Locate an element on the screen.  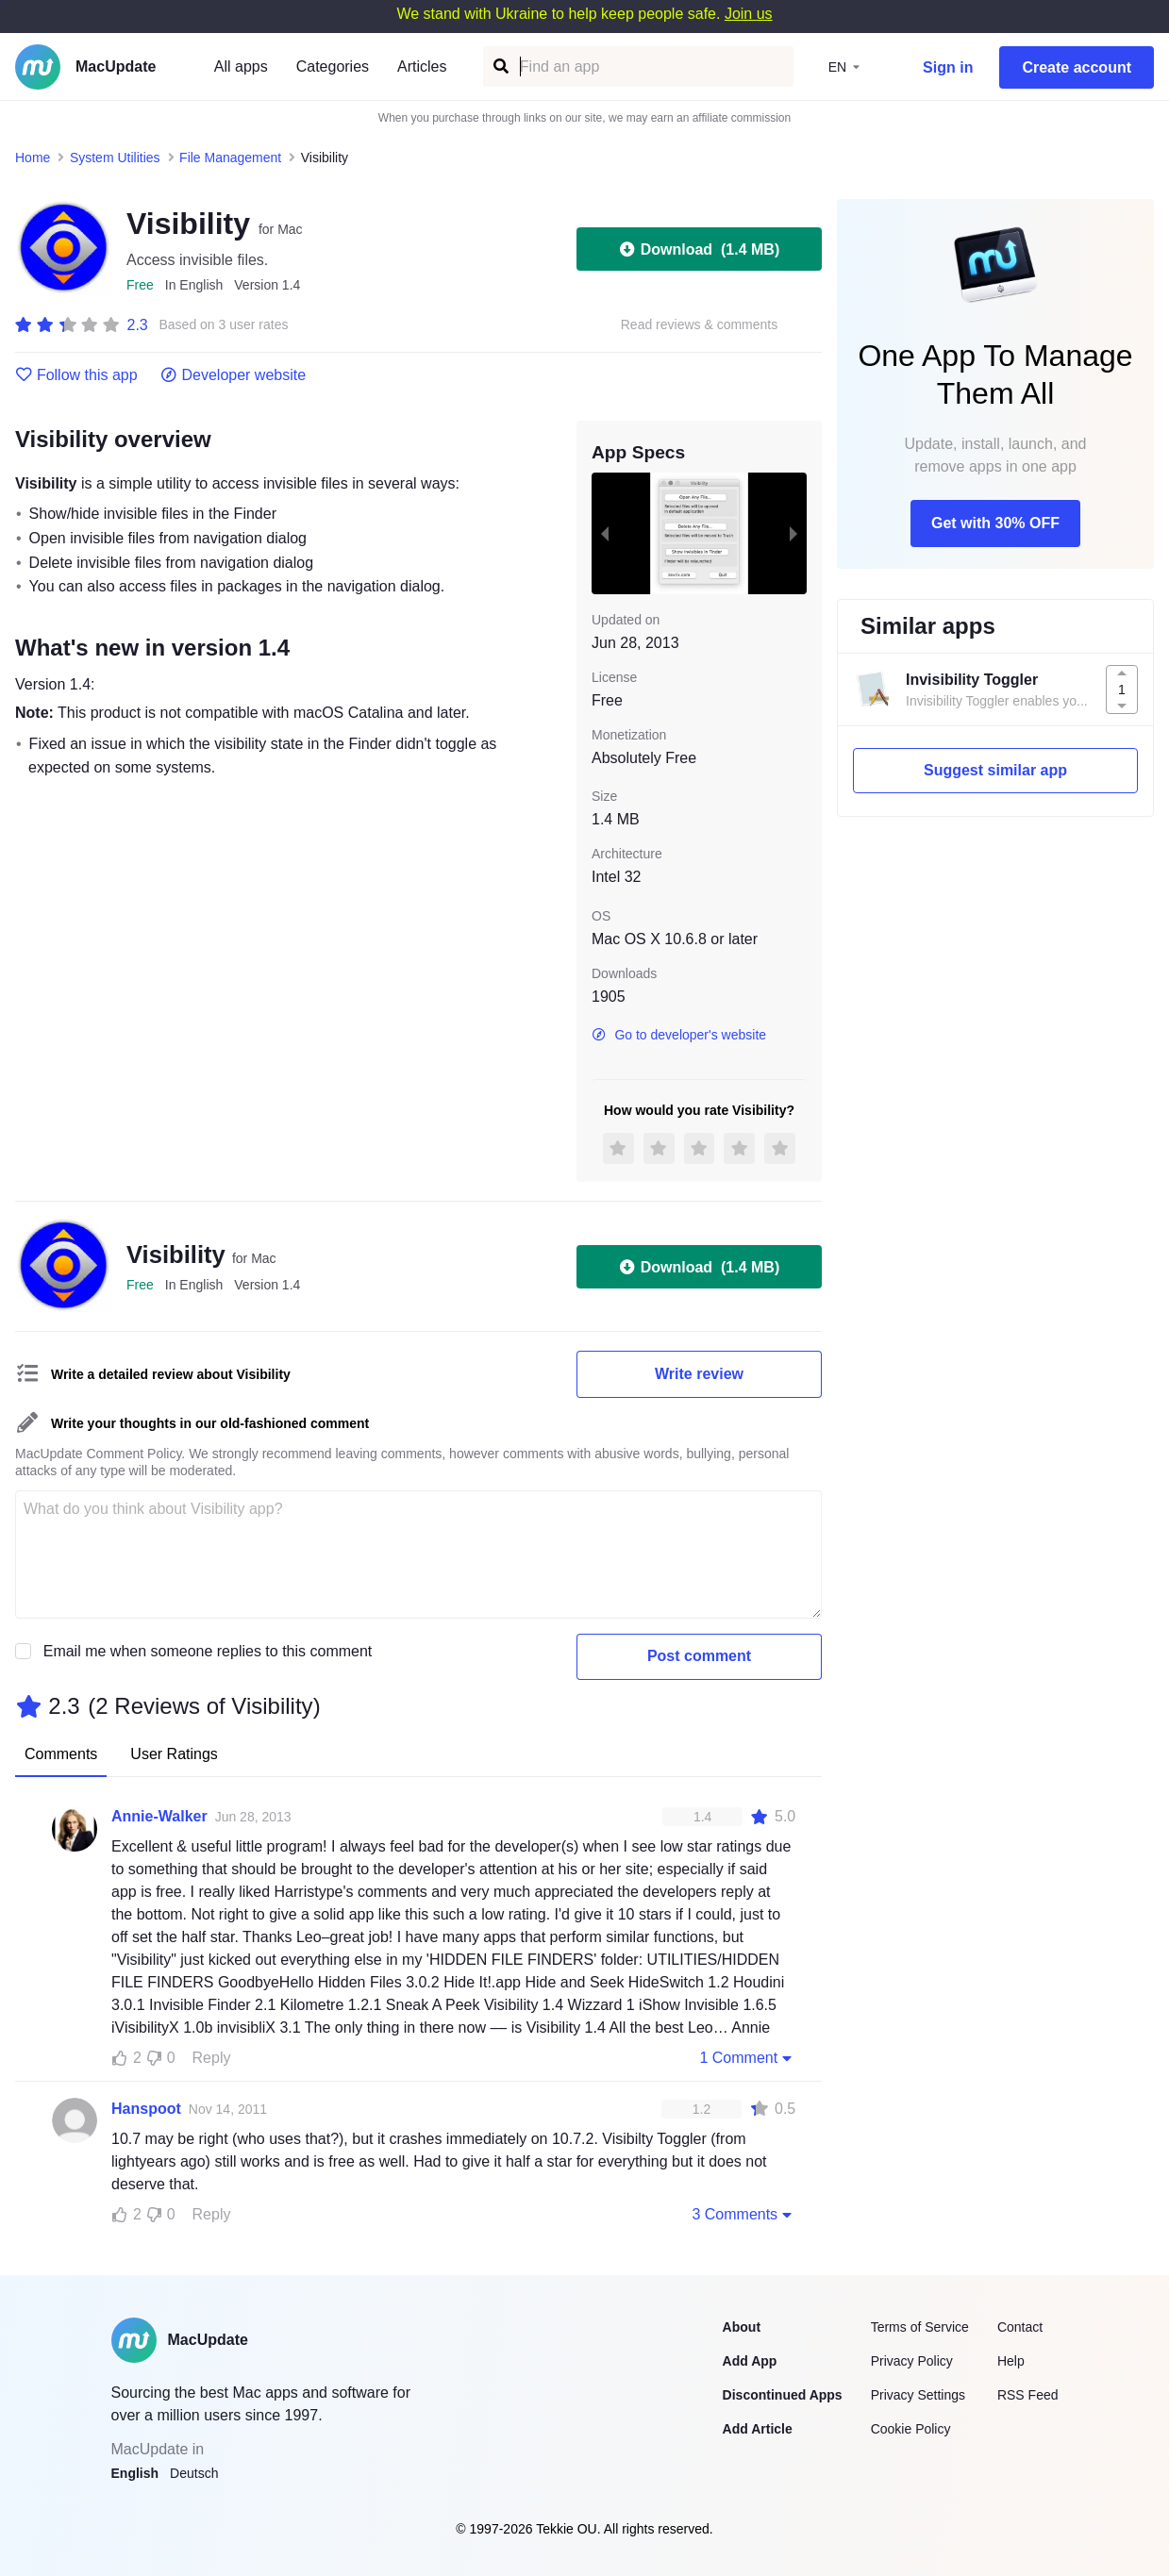
Sign in is located at coordinates (948, 67).